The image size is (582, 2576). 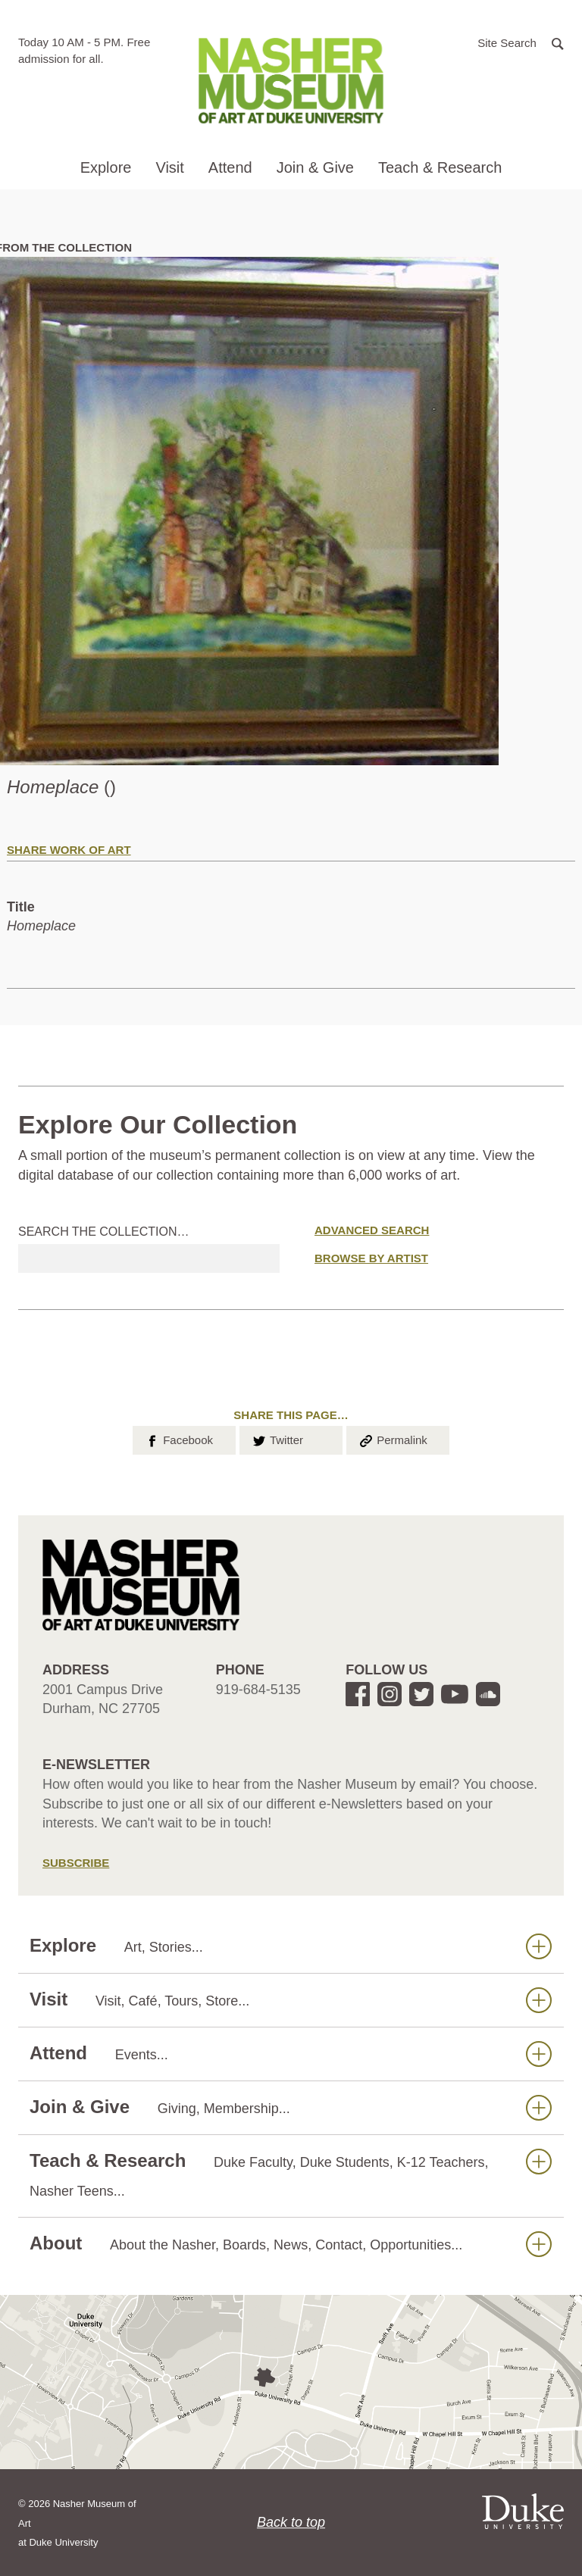 What do you see at coordinates (106, 167) in the screenshot?
I see `Explore [button]` at bounding box center [106, 167].